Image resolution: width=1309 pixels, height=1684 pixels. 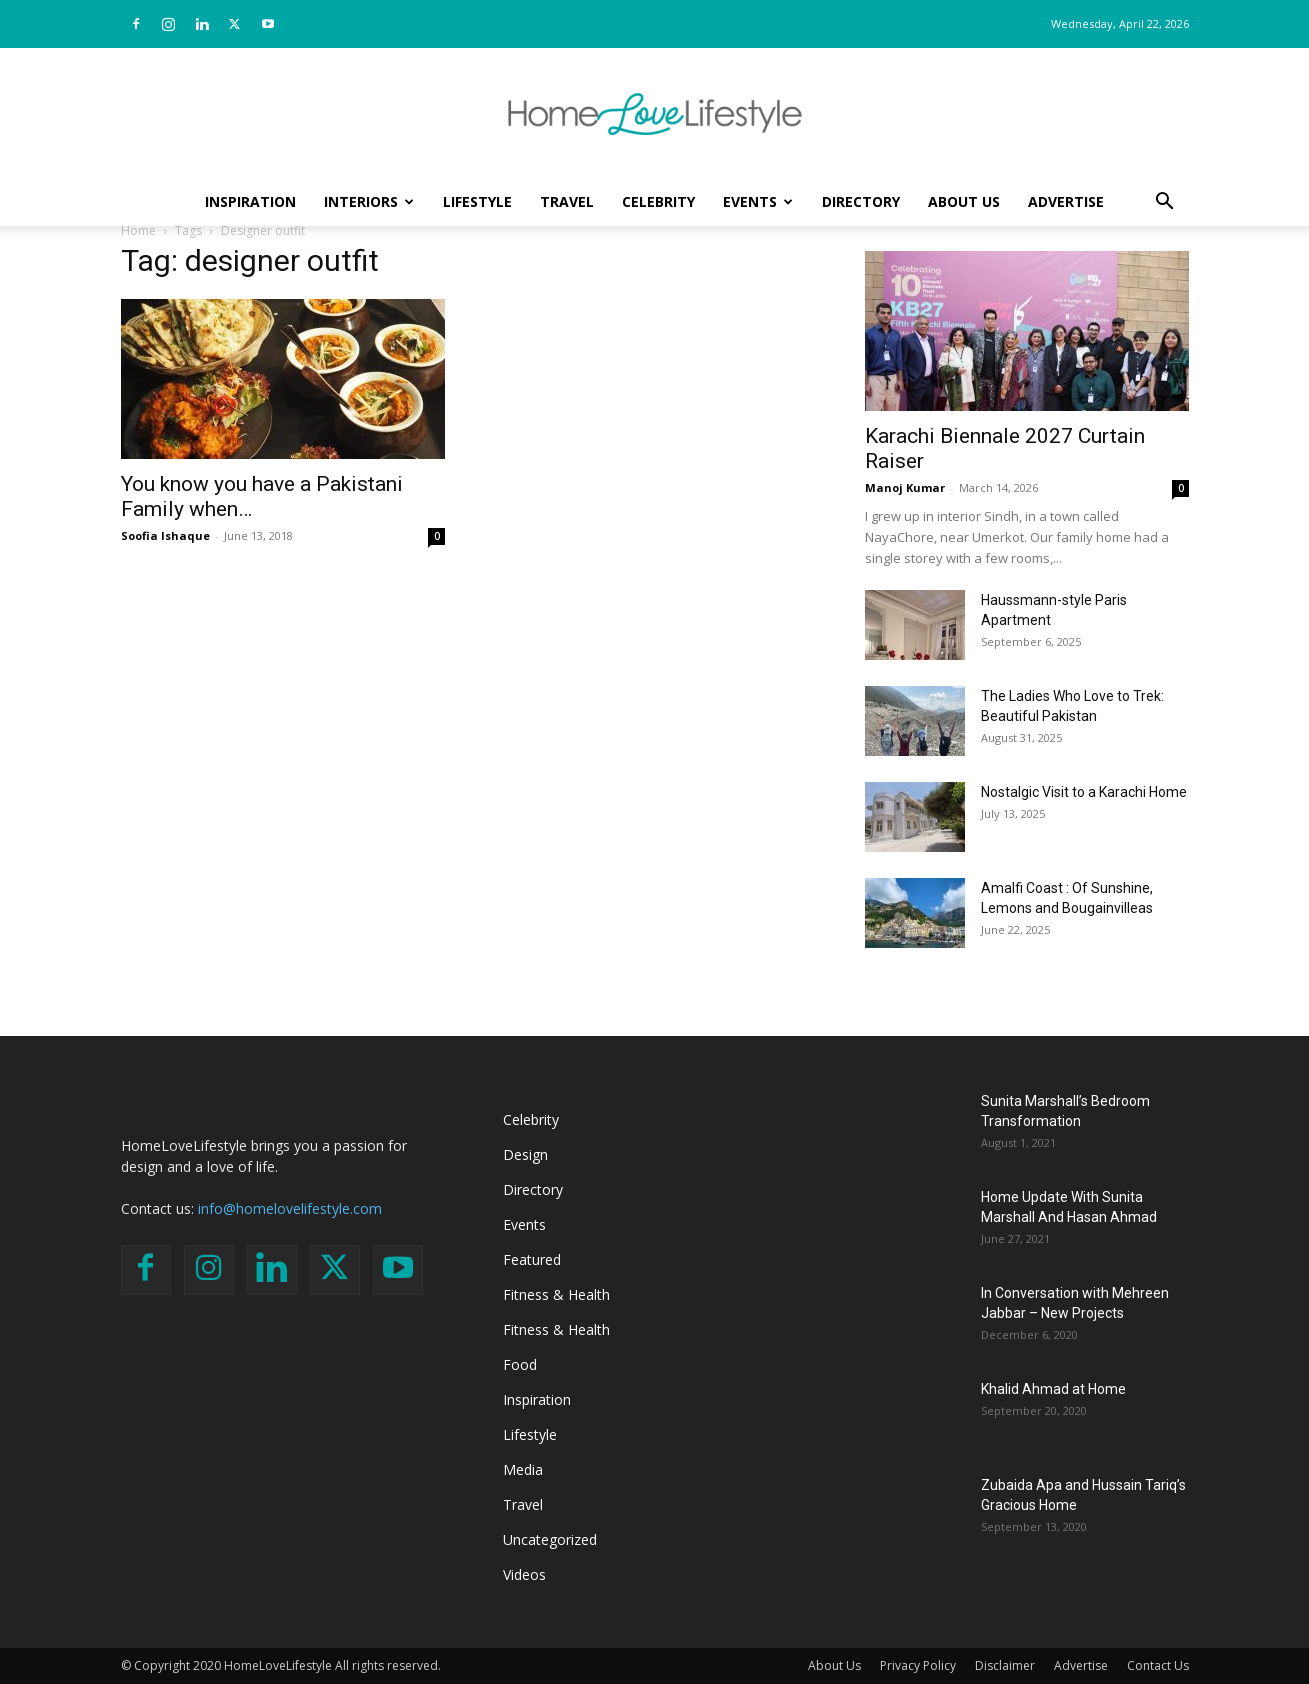 I want to click on Privacy Policy, so click(x=918, y=1665).